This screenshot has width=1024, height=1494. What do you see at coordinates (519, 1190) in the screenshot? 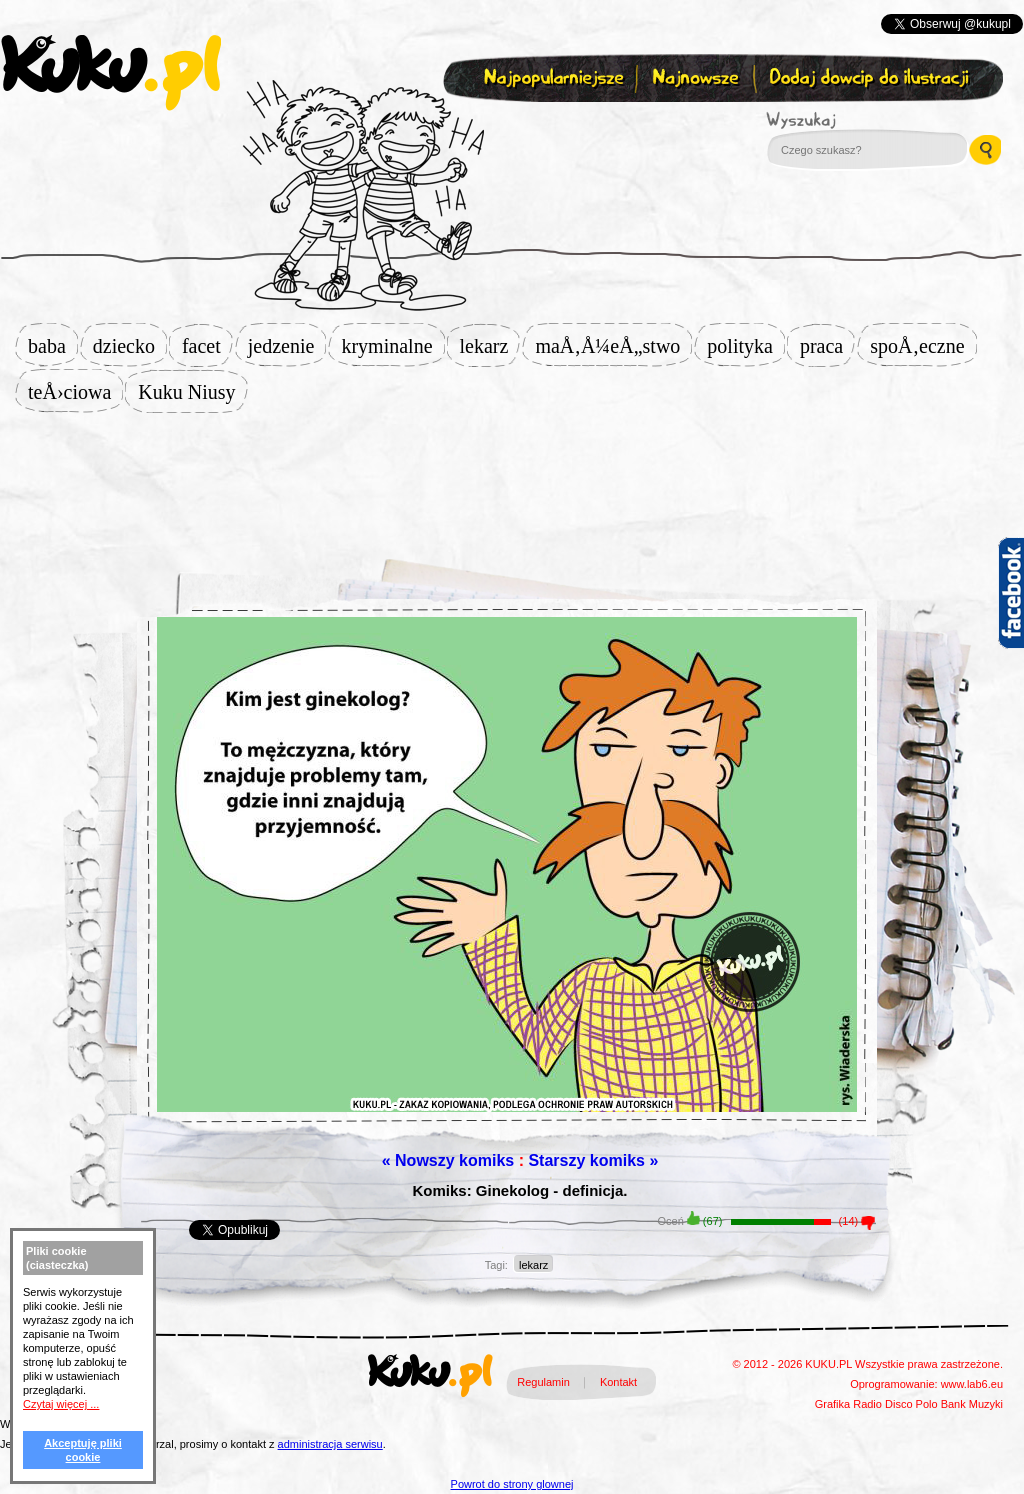
I see `Komiks: Ginekolog - definicja.` at bounding box center [519, 1190].